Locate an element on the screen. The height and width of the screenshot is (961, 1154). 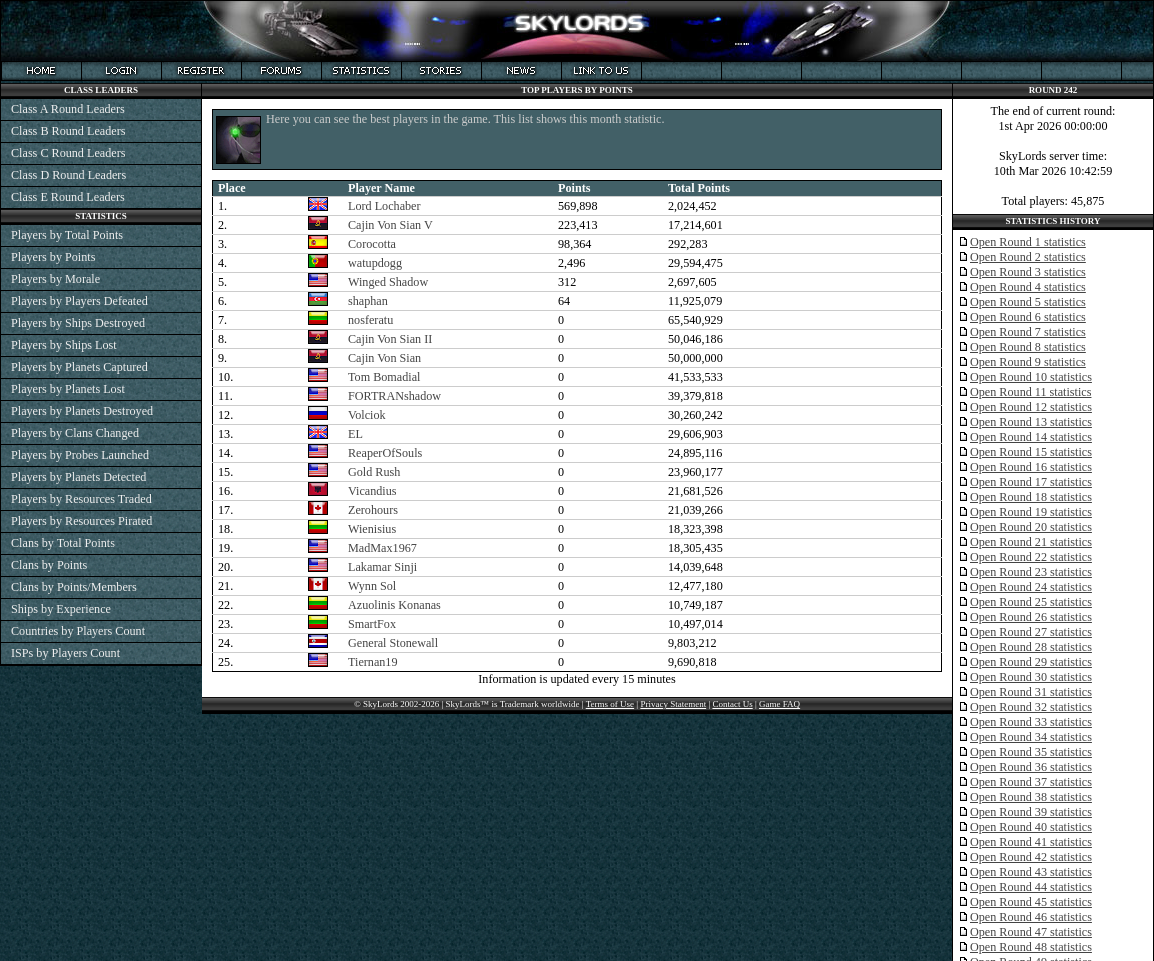
Players by Clans Changed is located at coordinates (75, 433).